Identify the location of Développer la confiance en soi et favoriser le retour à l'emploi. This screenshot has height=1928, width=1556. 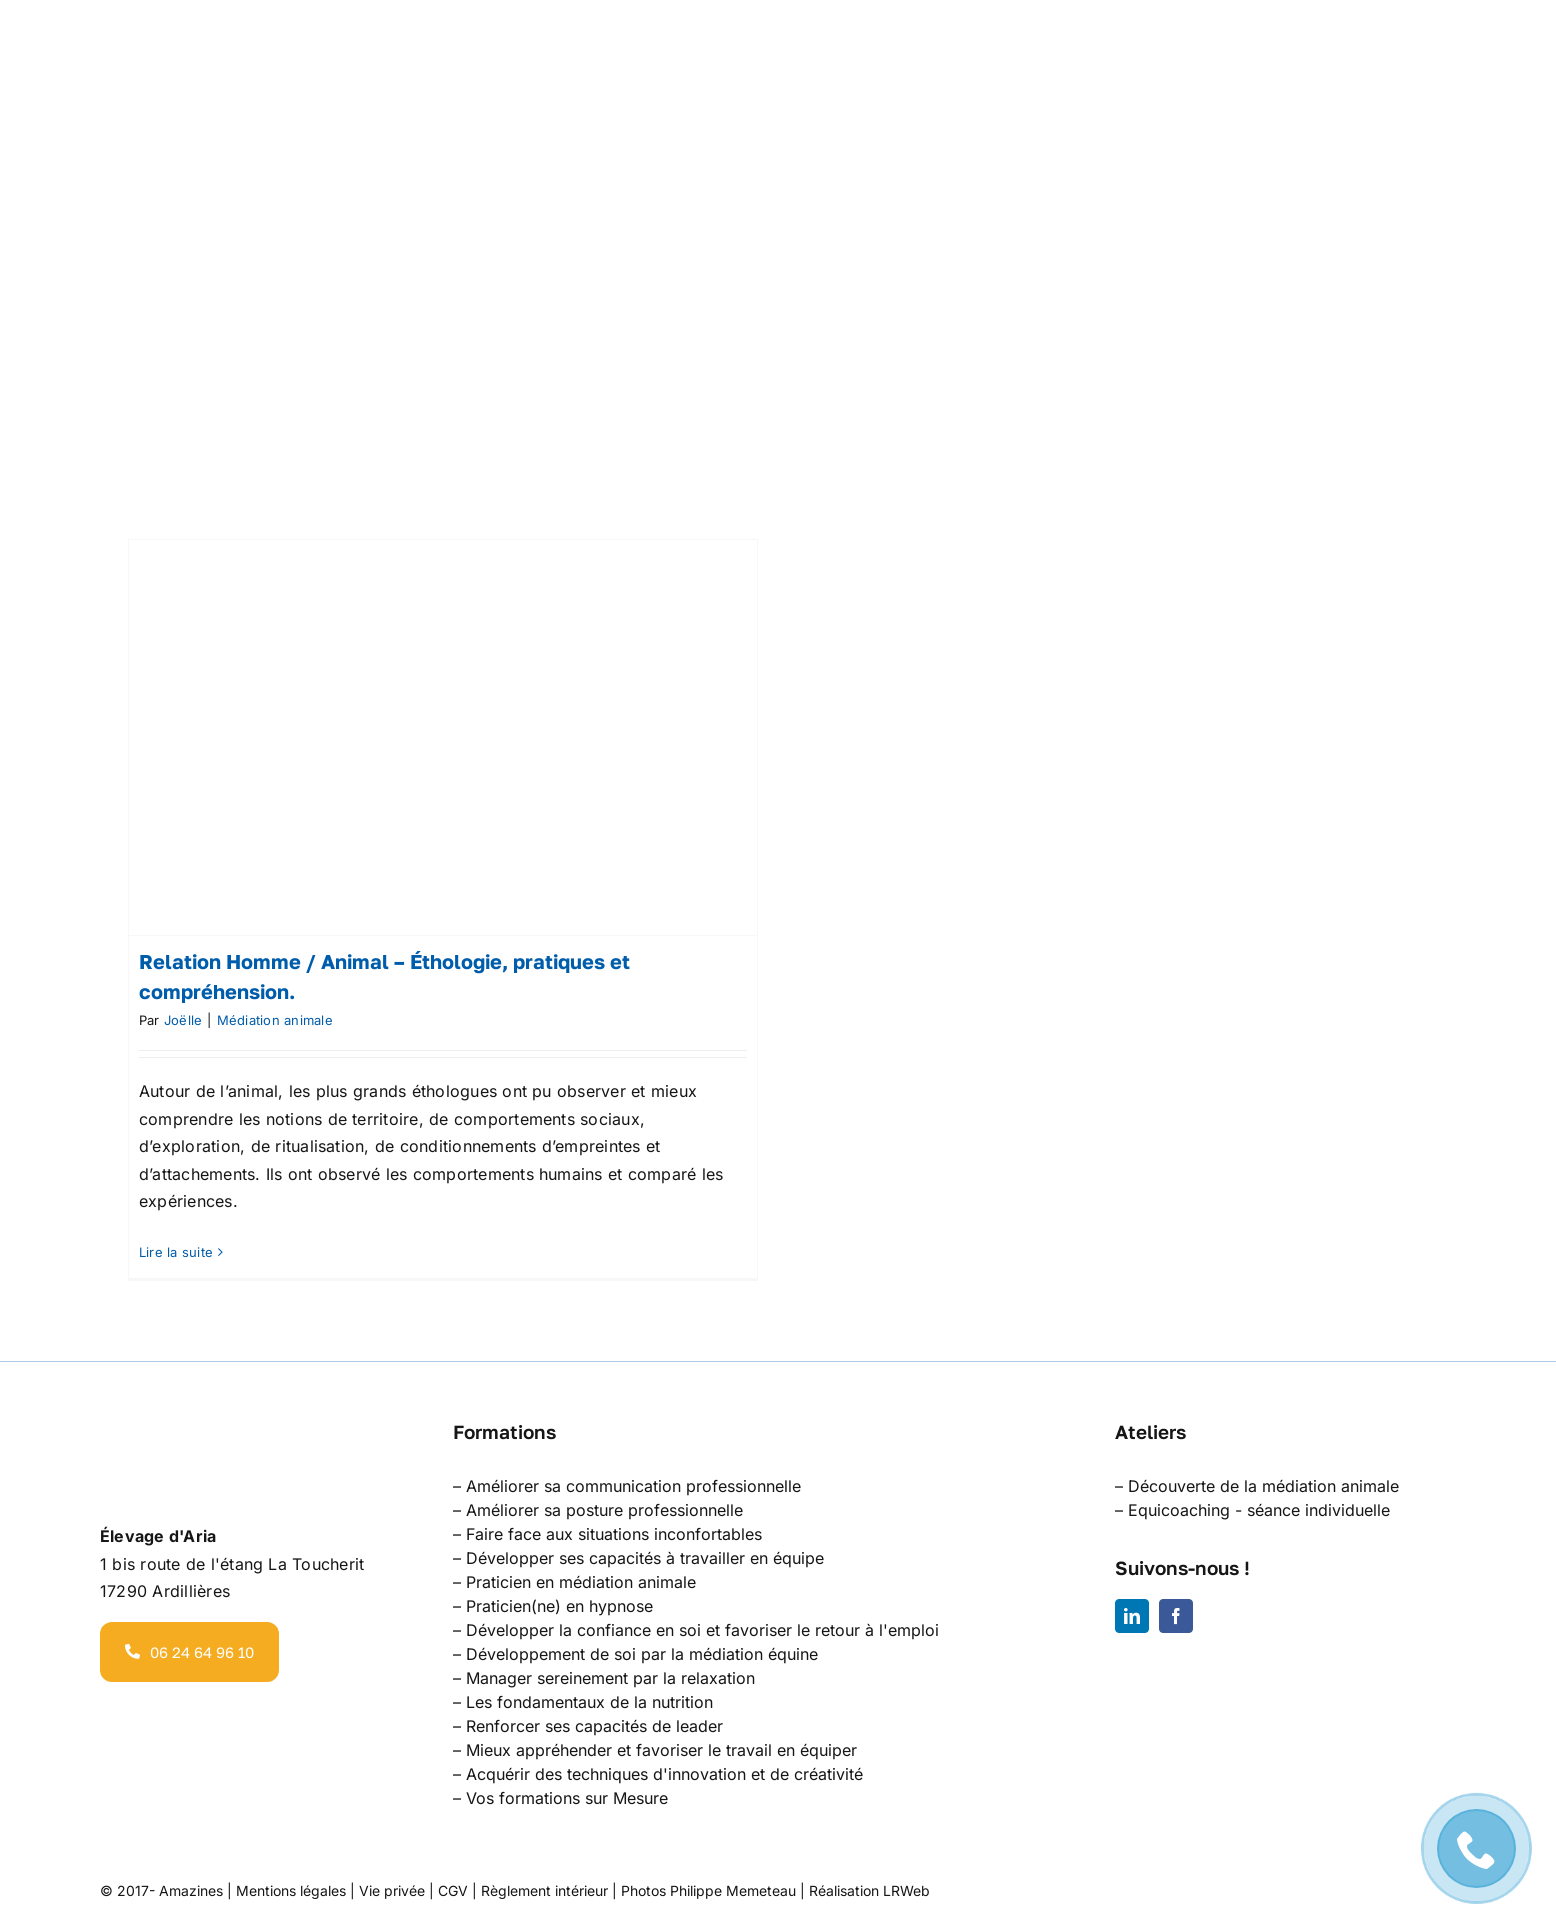
(702, 1630).